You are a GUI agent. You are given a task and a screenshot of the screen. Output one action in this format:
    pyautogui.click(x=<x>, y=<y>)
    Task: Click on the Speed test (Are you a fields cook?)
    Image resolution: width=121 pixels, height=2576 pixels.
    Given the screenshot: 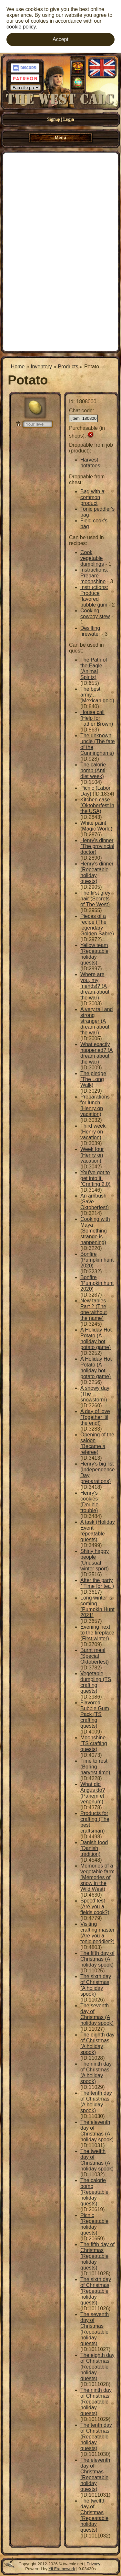 What is the action you would take?
    pyautogui.click(x=94, y=1906)
    